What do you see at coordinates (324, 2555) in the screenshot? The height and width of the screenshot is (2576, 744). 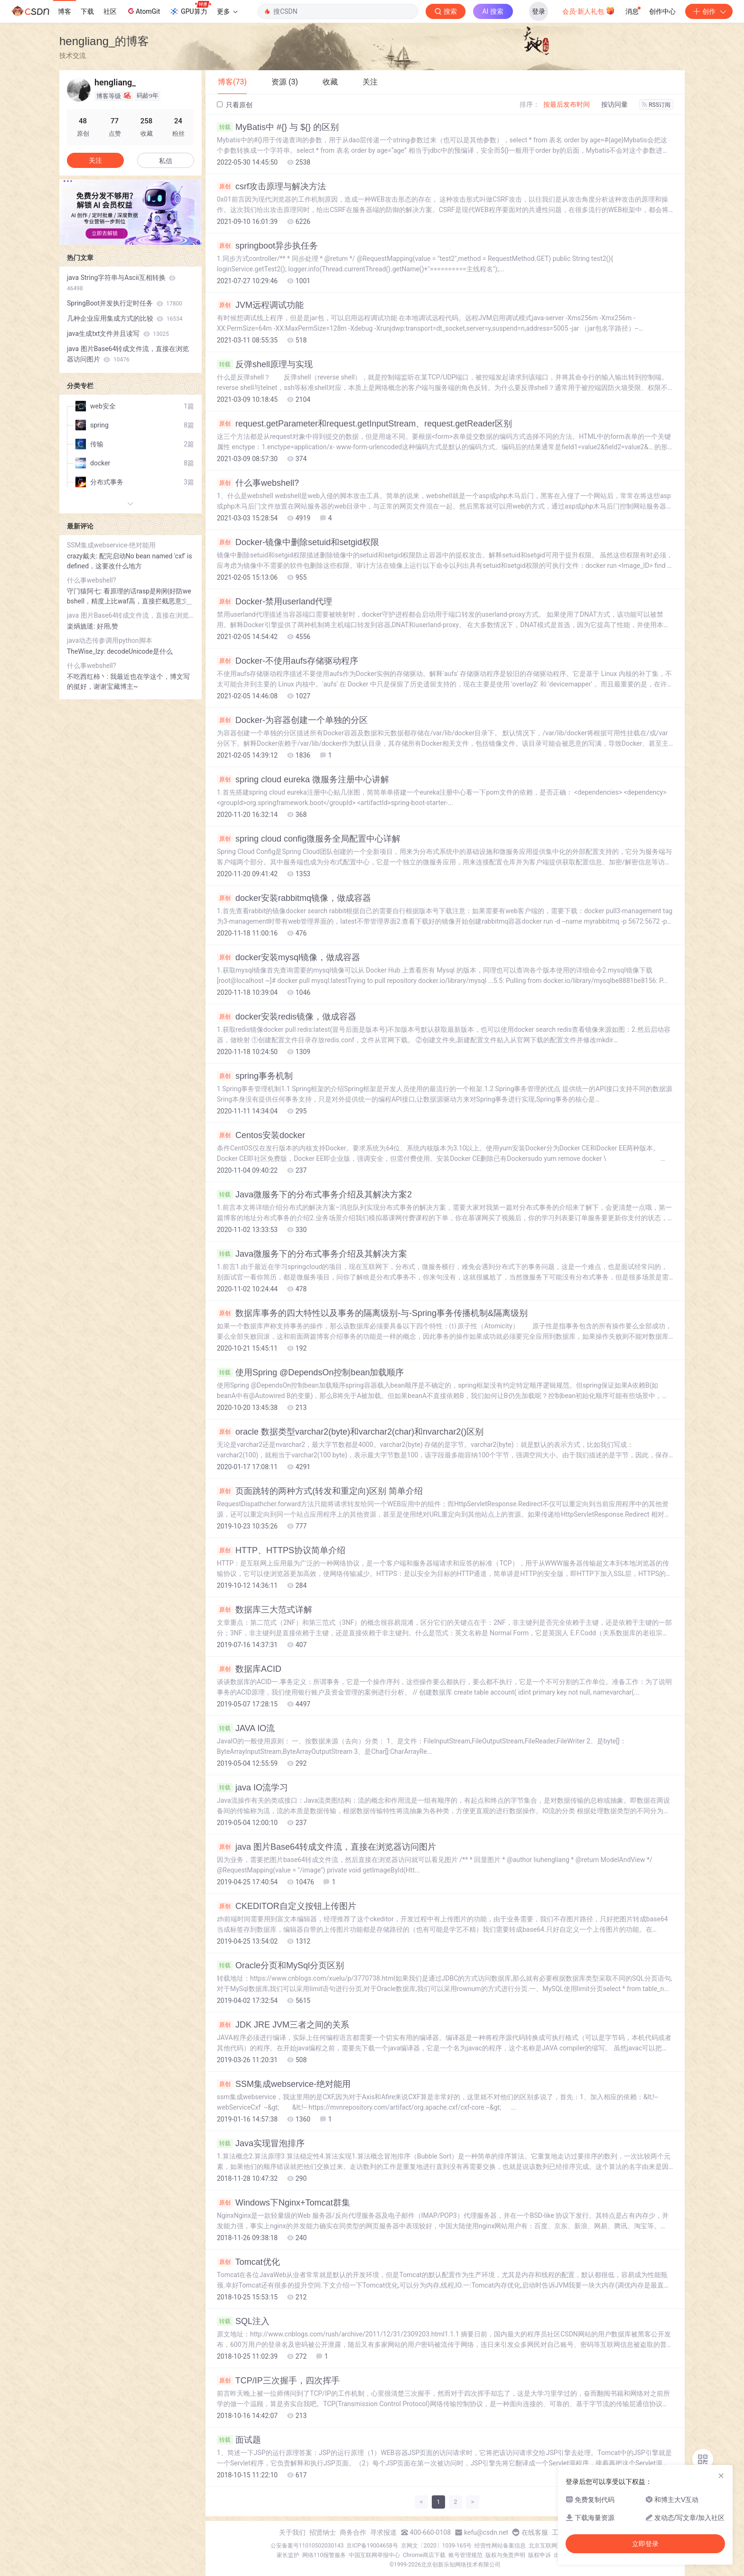 I see `网络110报警服务` at bounding box center [324, 2555].